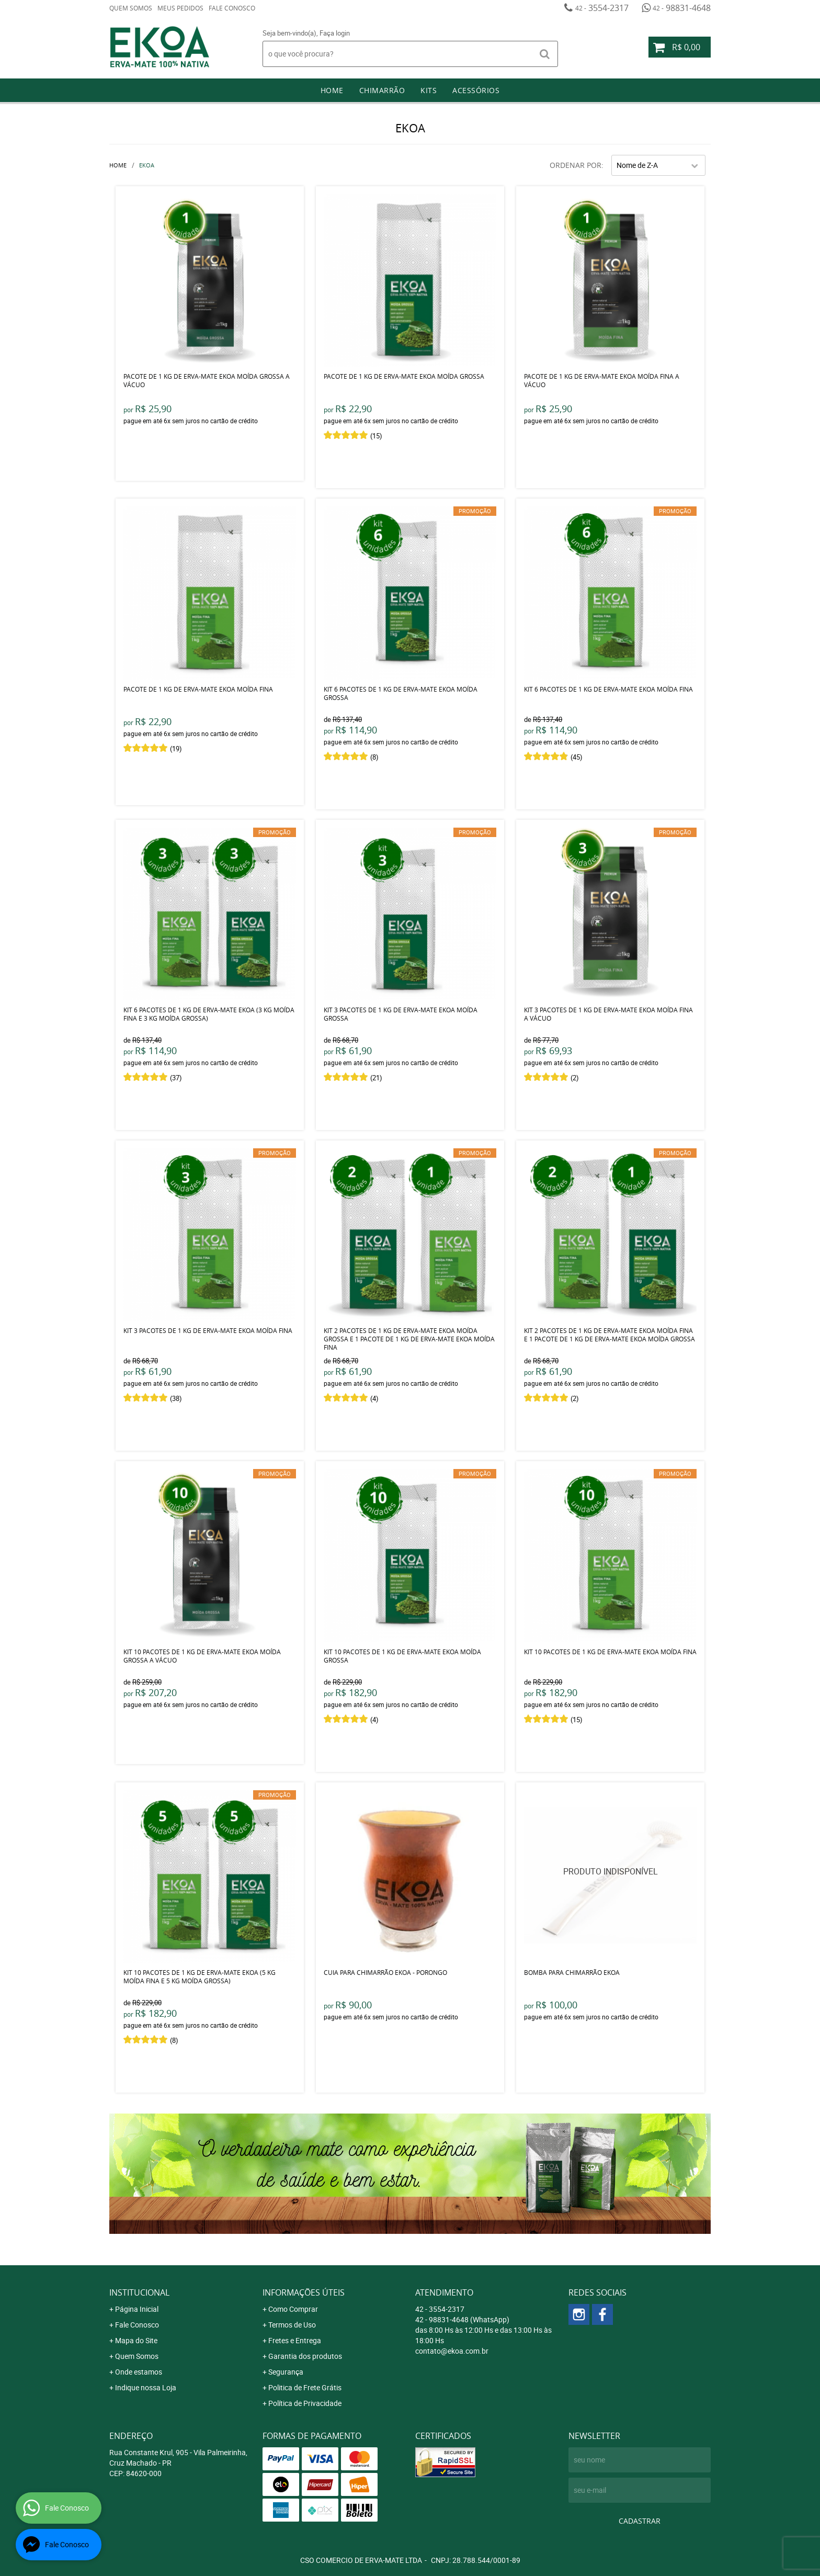 The width and height of the screenshot is (820, 2576). Describe the element at coordinates (682, 8) in the screenshot. I see `98831-4648` at that location.